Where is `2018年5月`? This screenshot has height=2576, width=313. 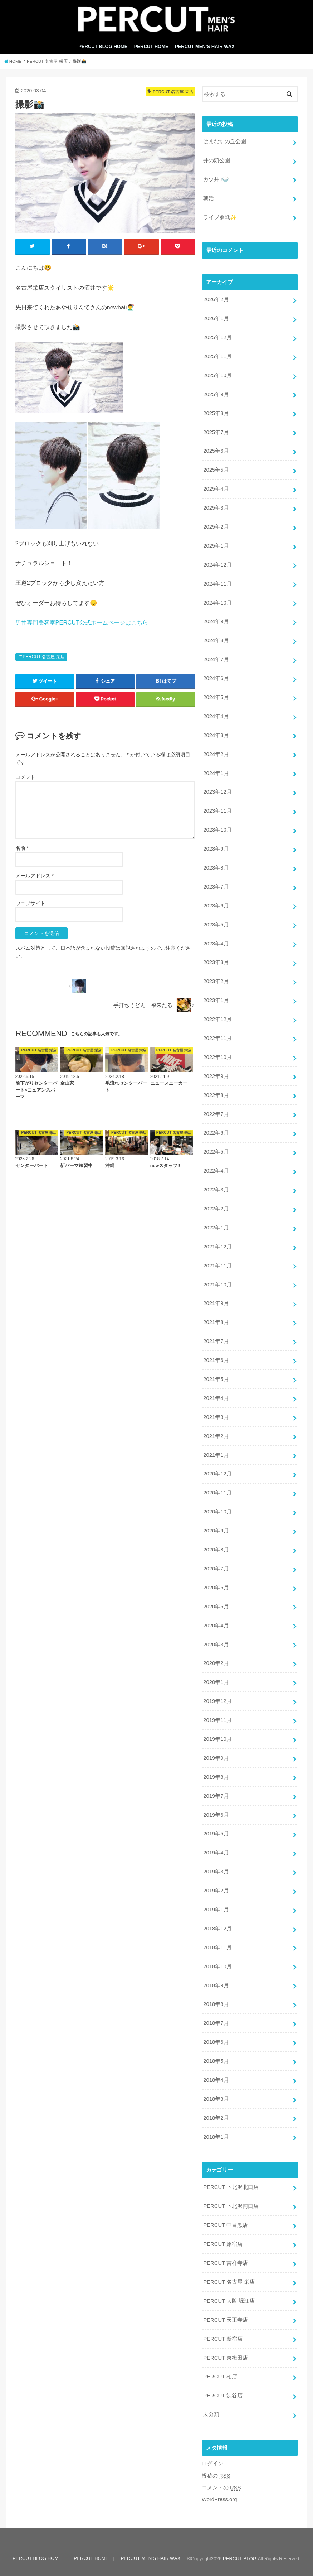
2018年5月 is located at coordinates (216, 2061).